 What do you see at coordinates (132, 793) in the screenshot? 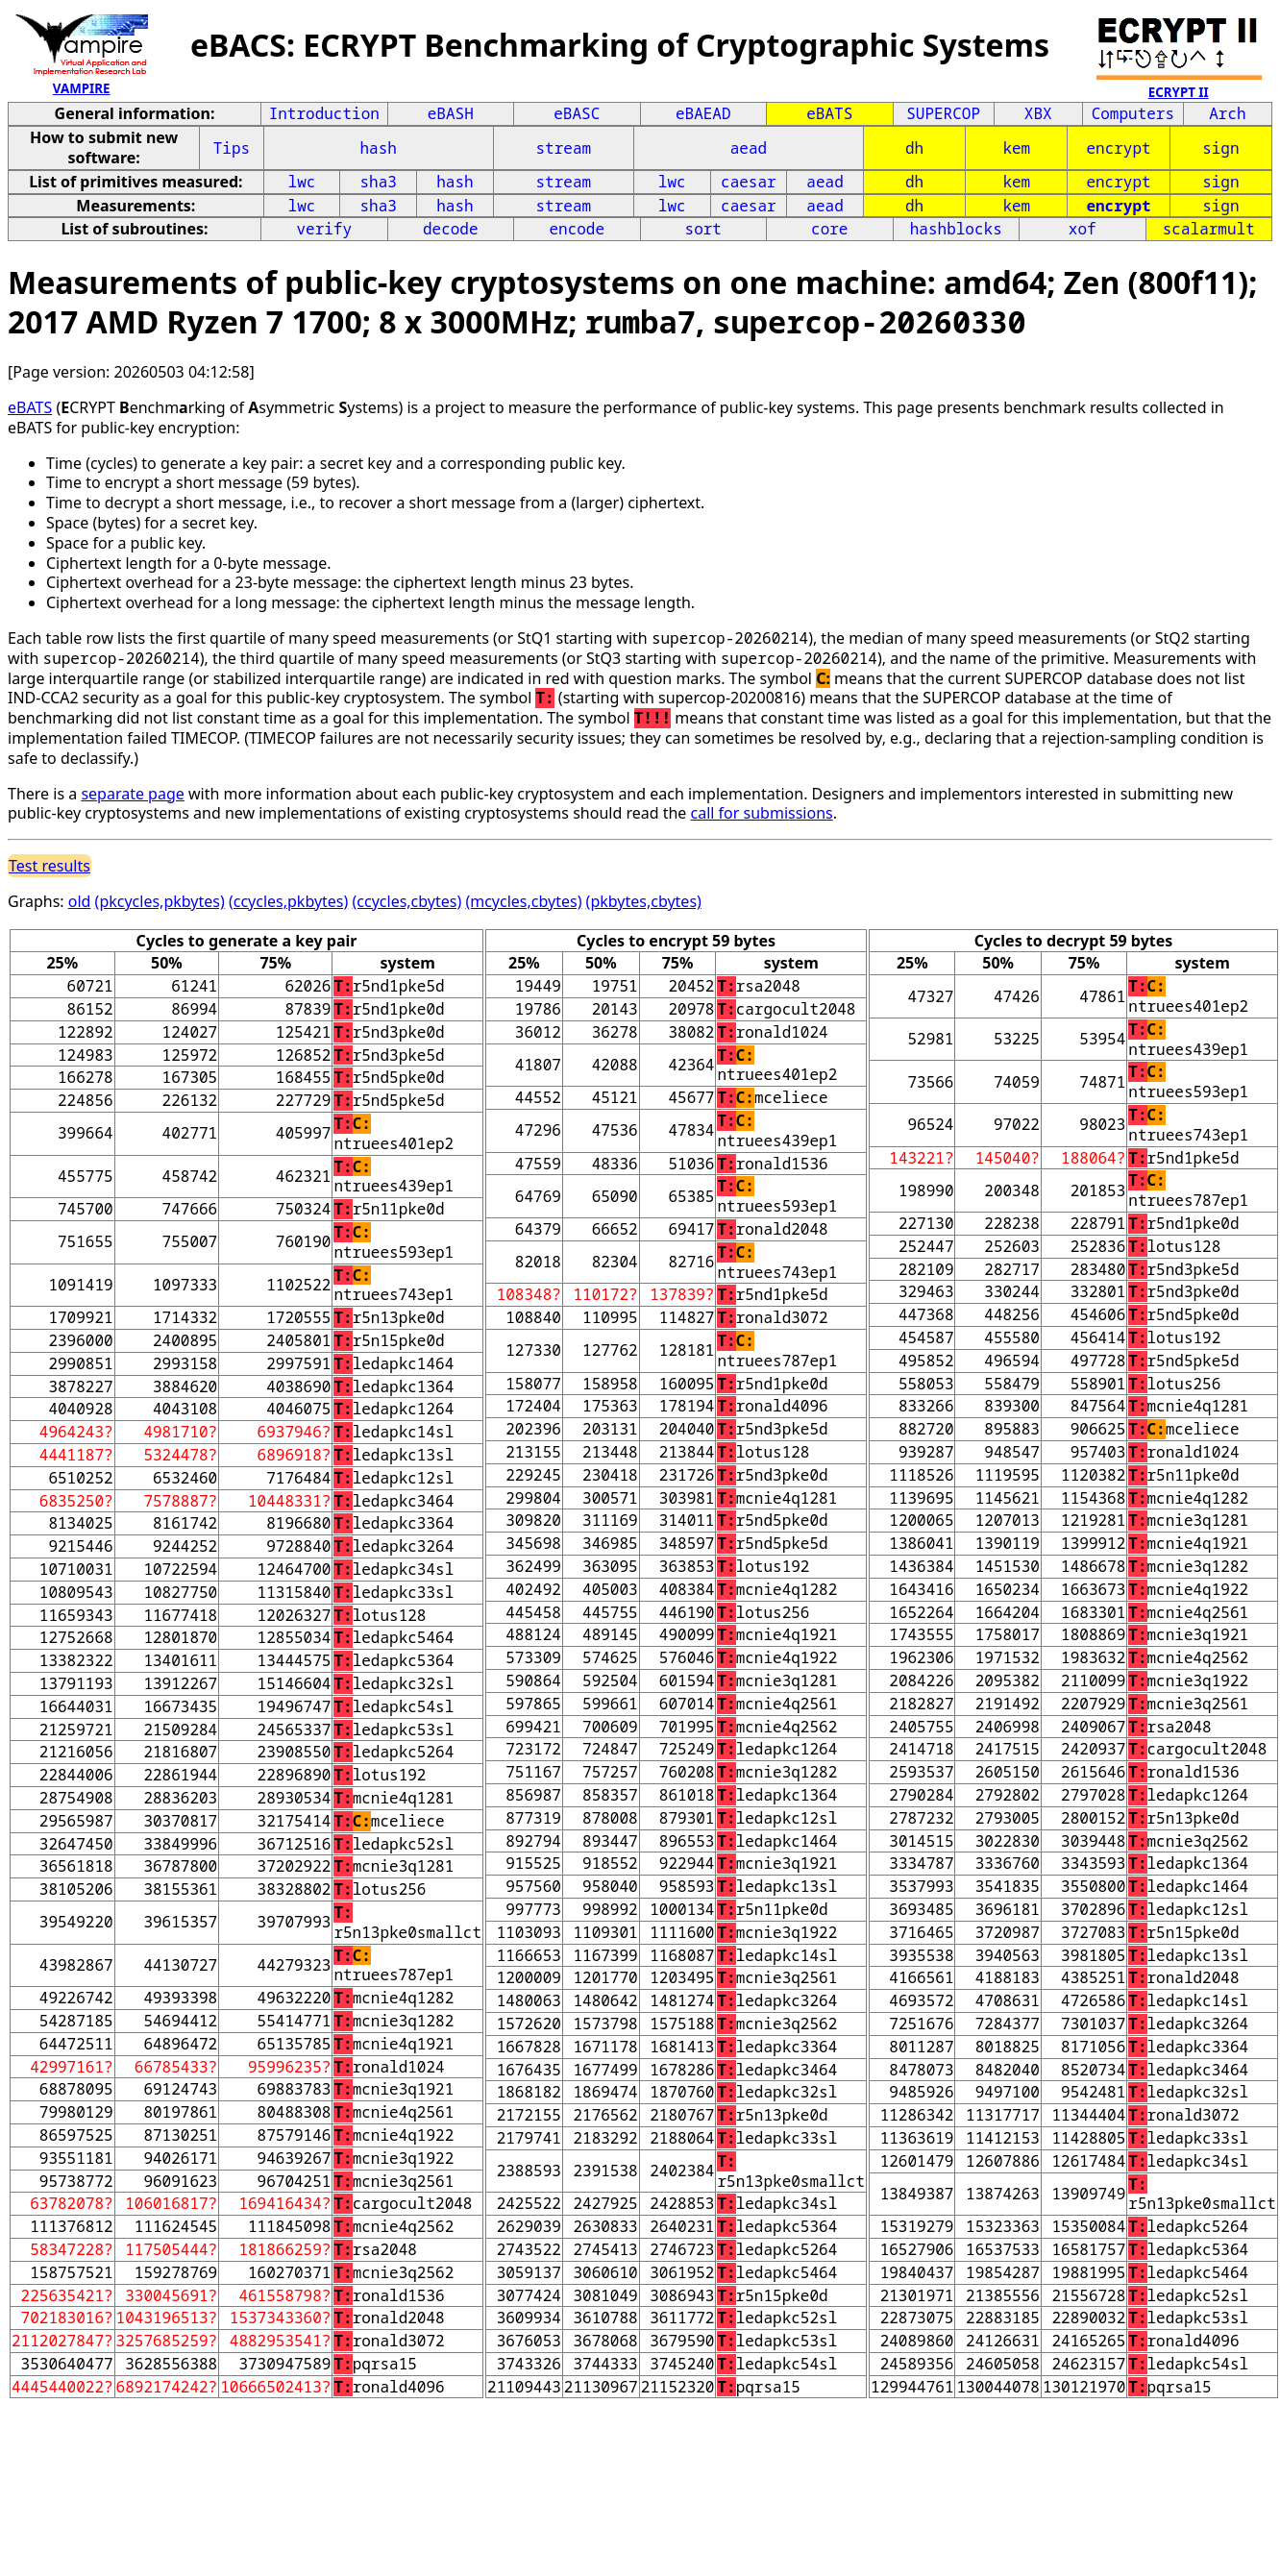
I see `separate page` at bounding box center [132, 793].